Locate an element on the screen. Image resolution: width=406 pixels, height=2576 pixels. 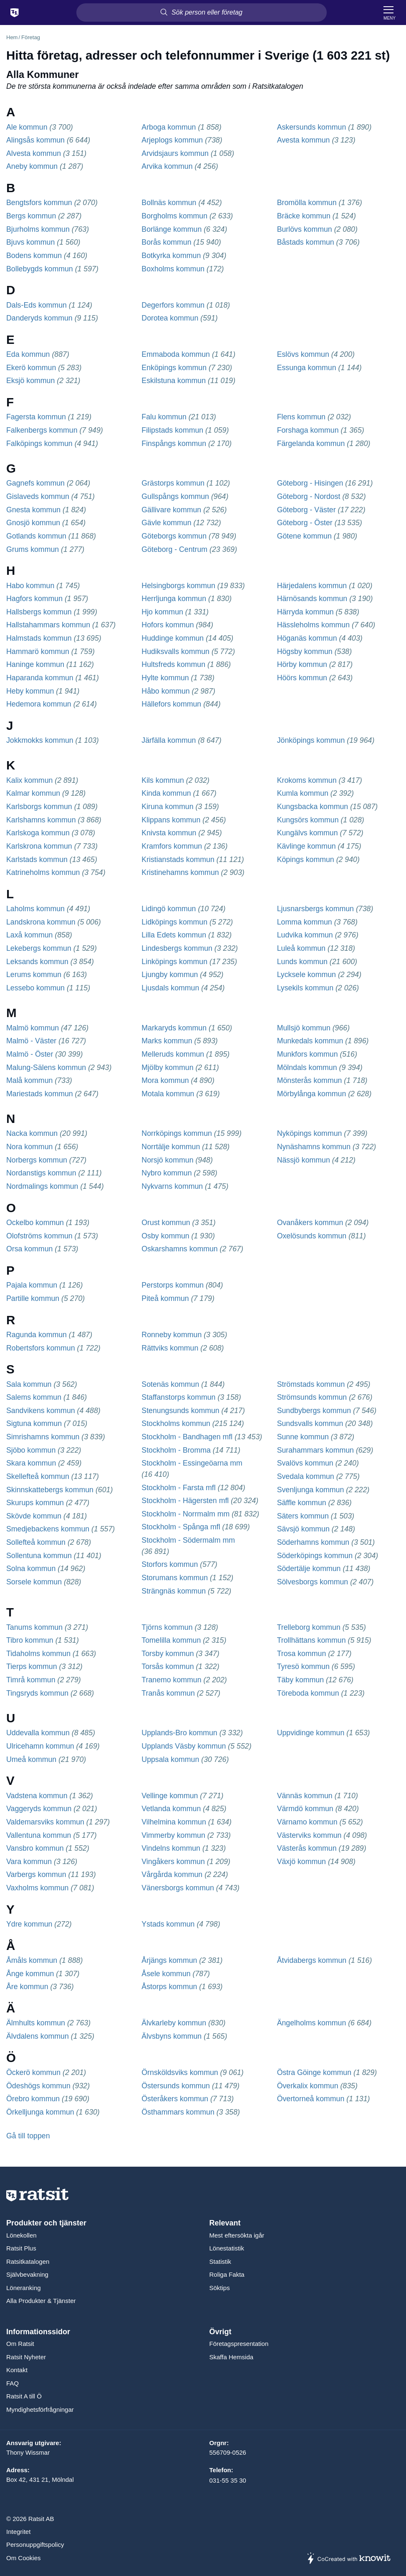
Stockholm - Farsta mfl is located at coordinates (178, 1487).